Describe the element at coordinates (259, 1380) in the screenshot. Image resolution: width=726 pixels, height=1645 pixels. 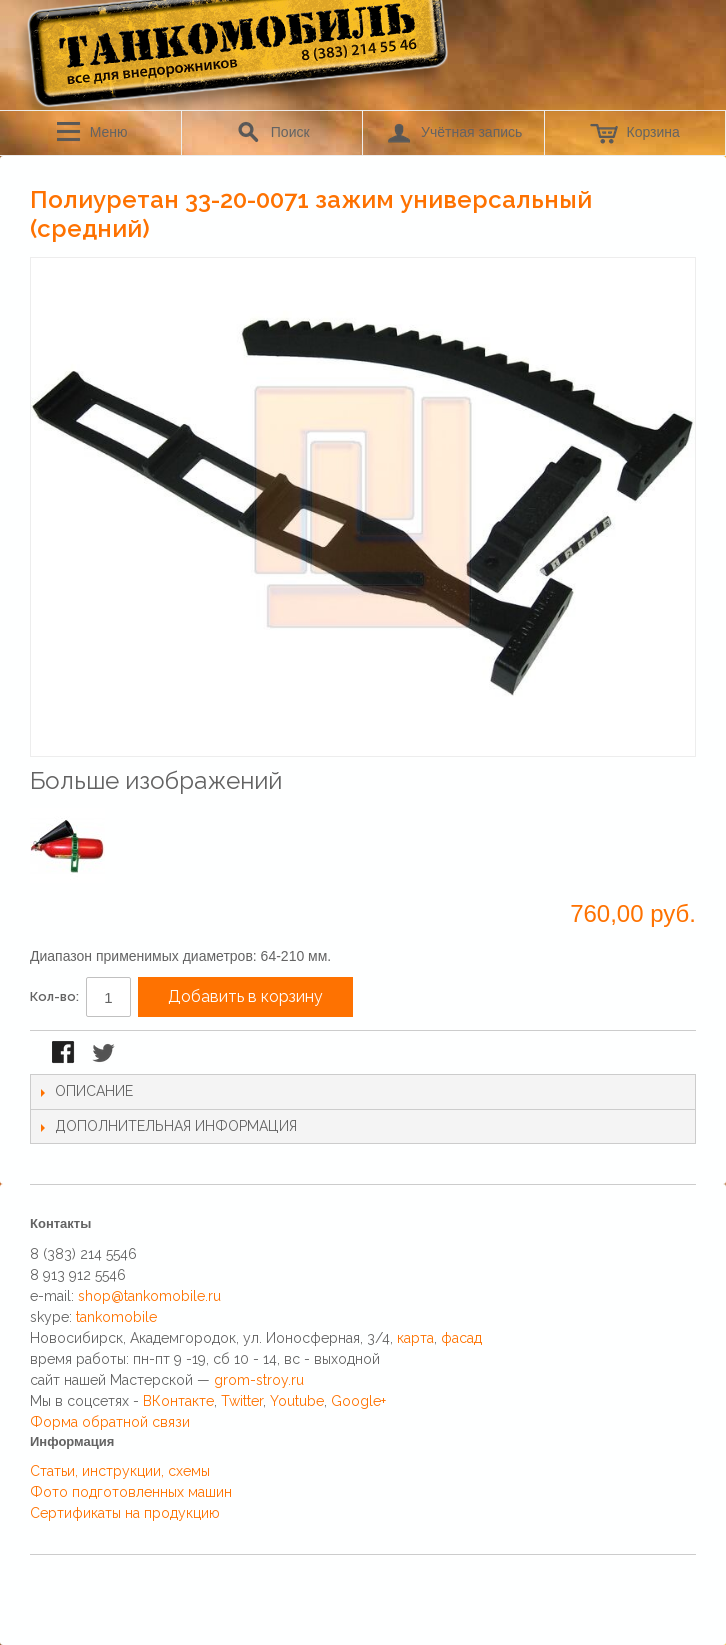
I see `grom-stroy.ru` at that location.